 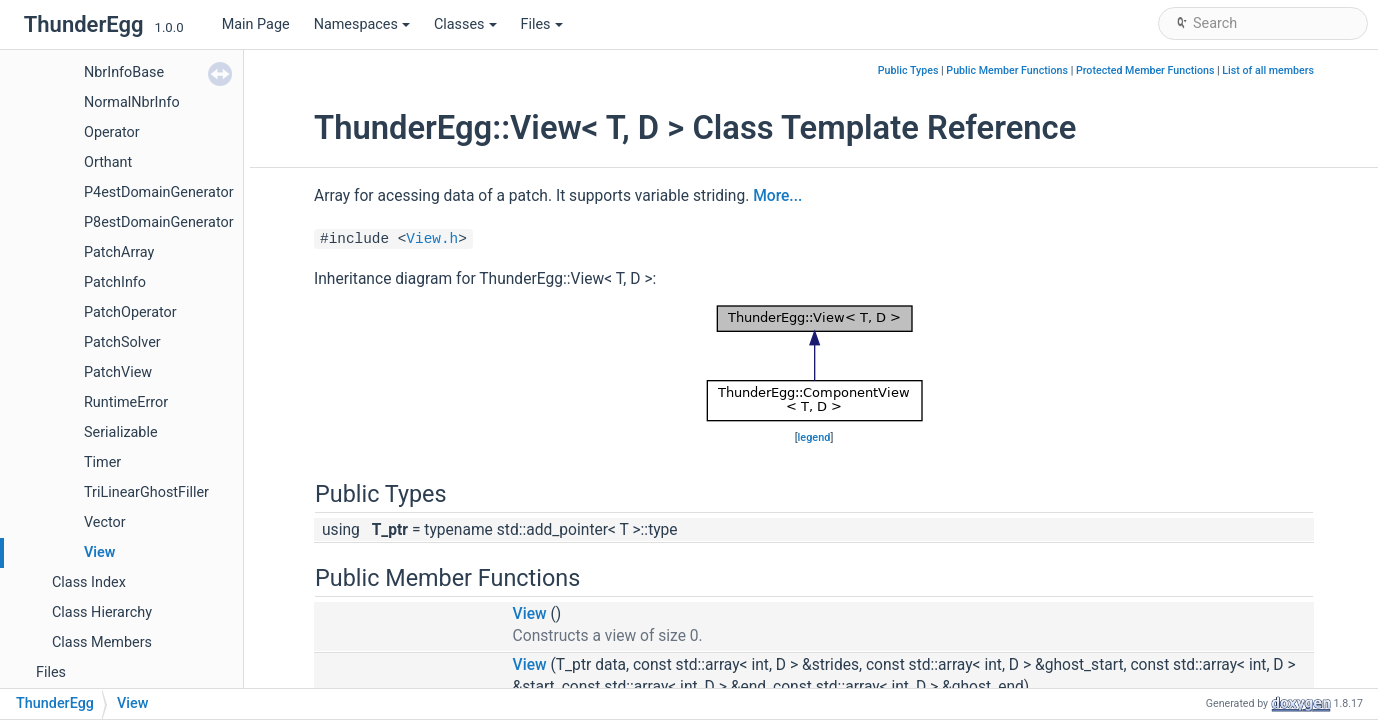 I want to click on PatchView, so click(x=118, y=372).